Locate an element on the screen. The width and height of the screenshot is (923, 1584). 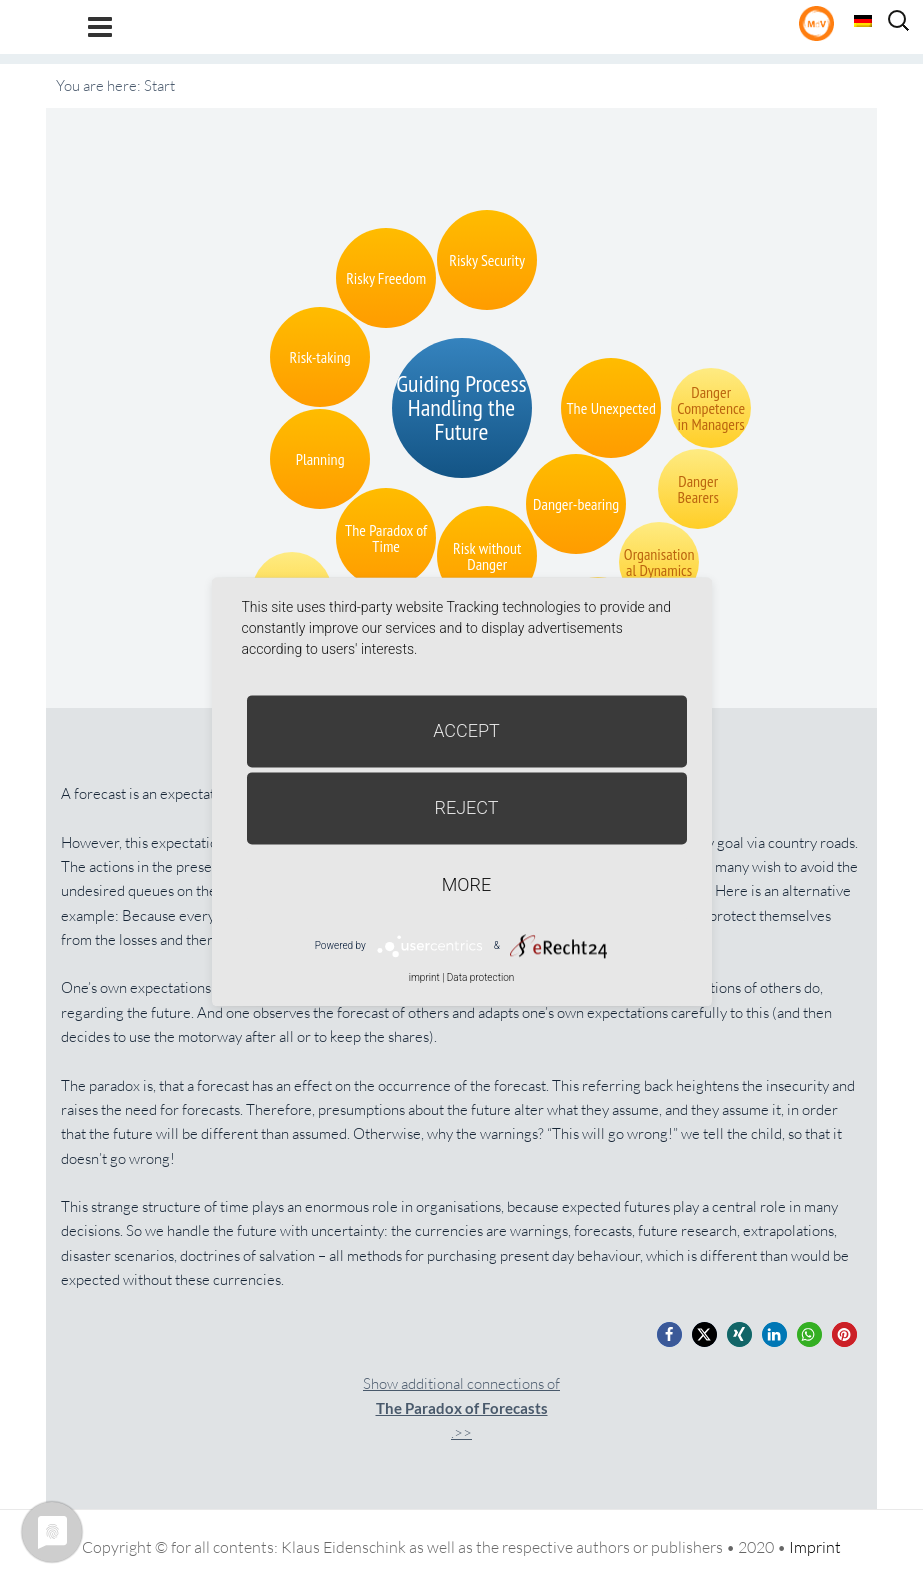
Data protection is located at coordinates (480, 977).